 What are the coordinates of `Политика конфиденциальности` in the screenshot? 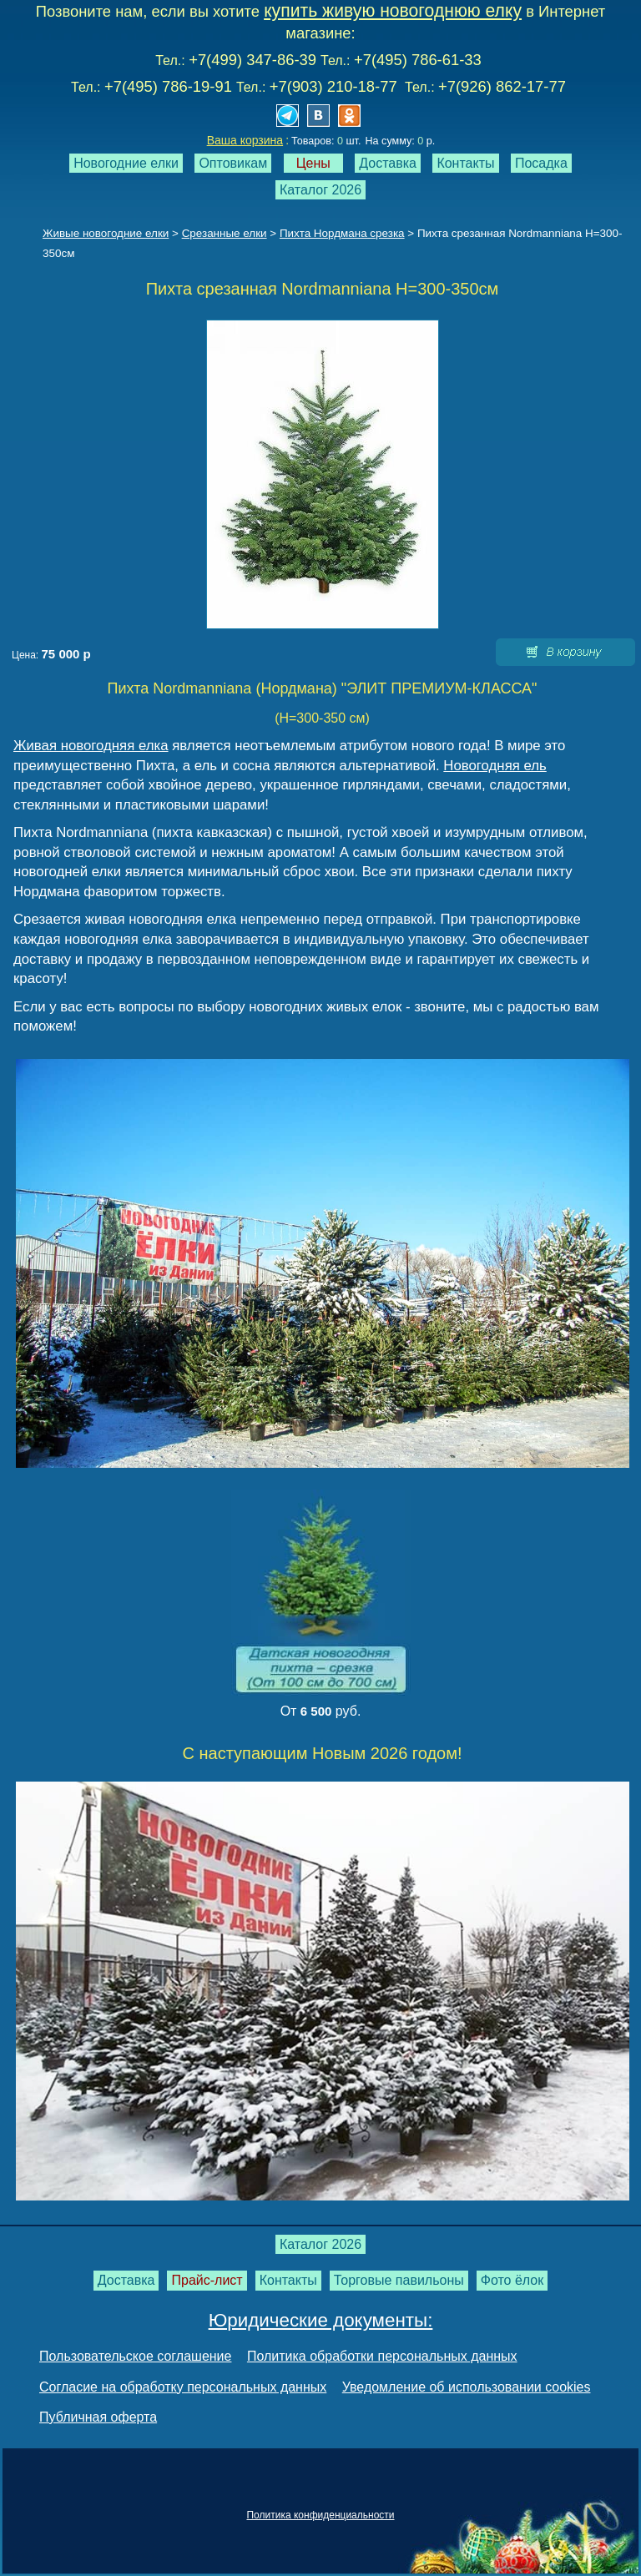 It's located at (320, 2515).